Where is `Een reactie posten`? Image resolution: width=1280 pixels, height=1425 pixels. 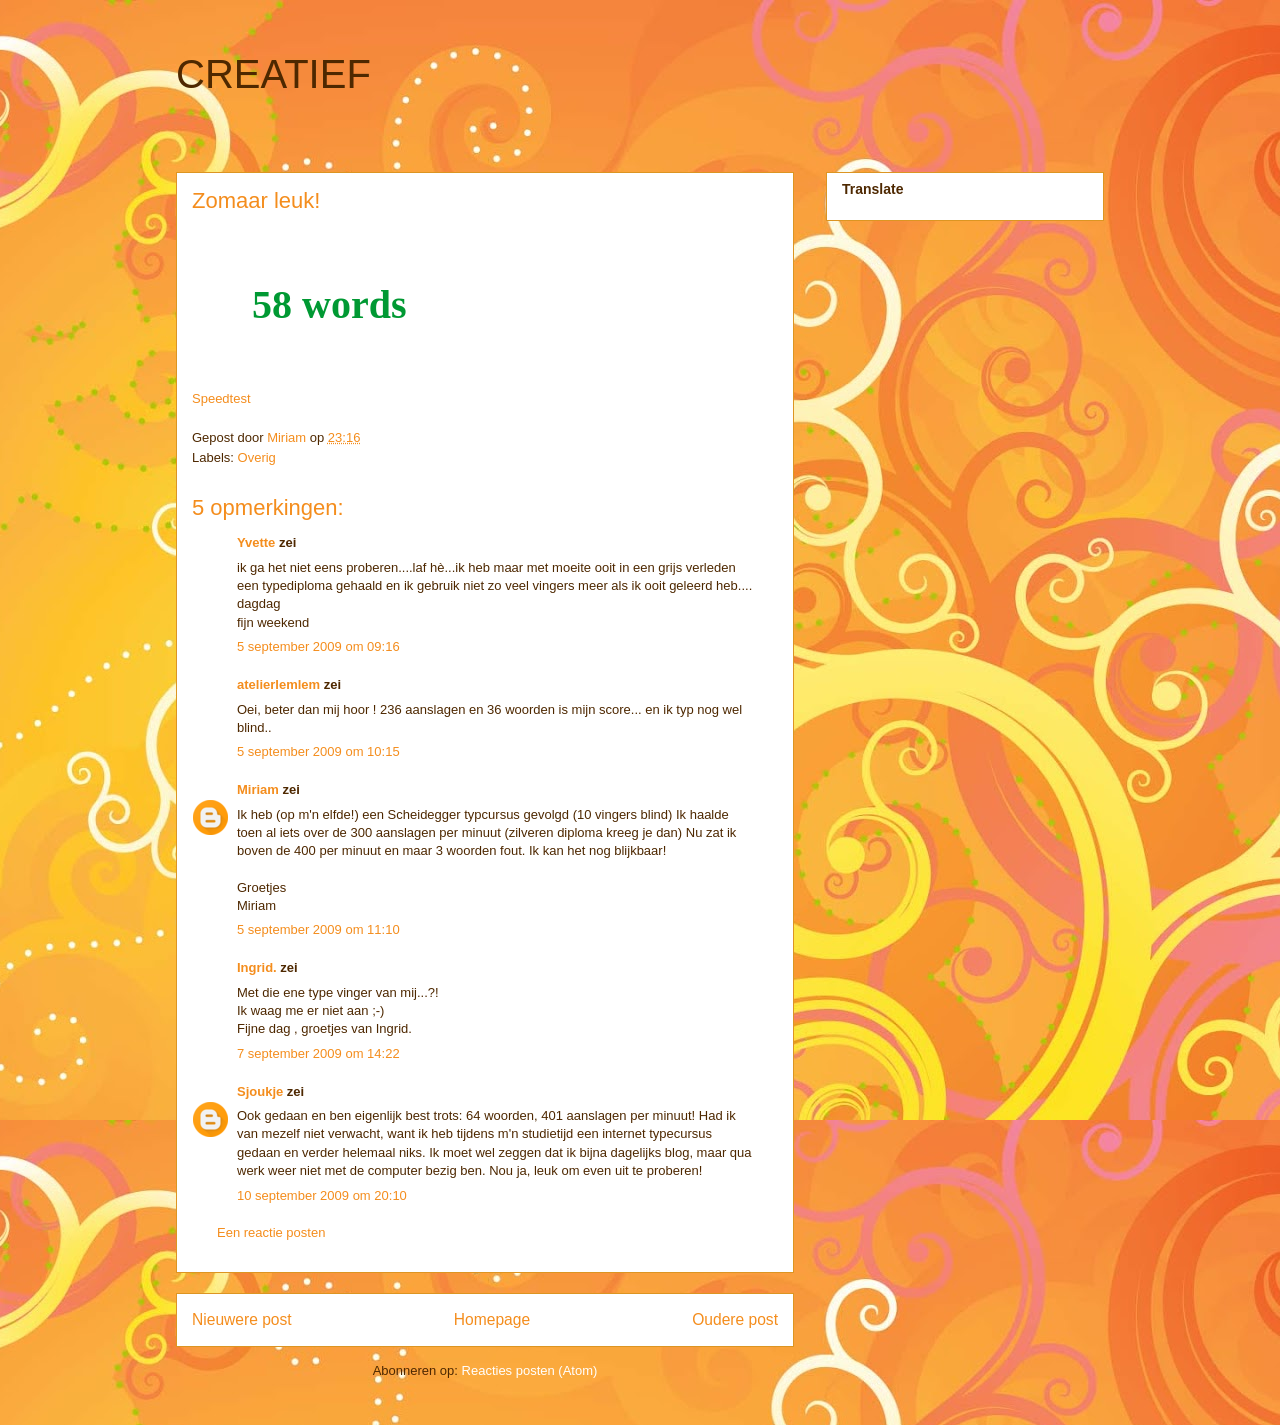
Een reactie posten is located at coordinates (271, 1232).